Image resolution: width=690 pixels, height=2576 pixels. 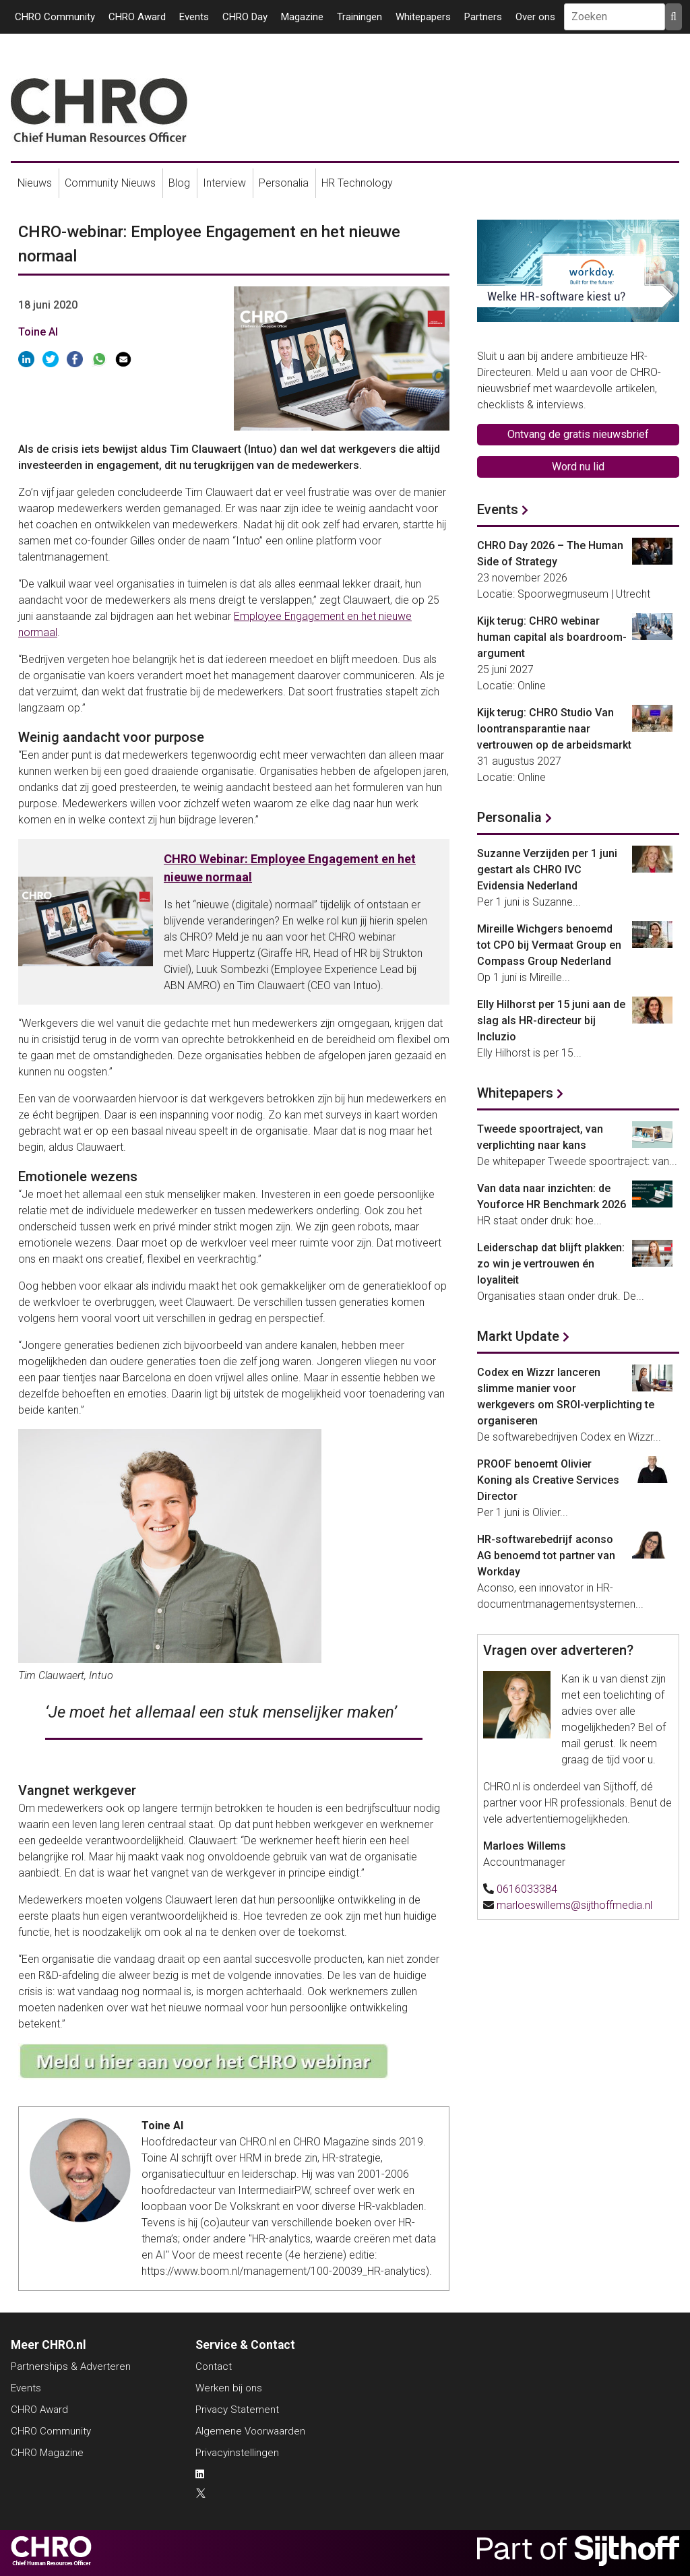 What do you see at coordinates (237, 2453) in the screenshot?
I see `Privacyinstellingen` at bounding box center [237, 2453].